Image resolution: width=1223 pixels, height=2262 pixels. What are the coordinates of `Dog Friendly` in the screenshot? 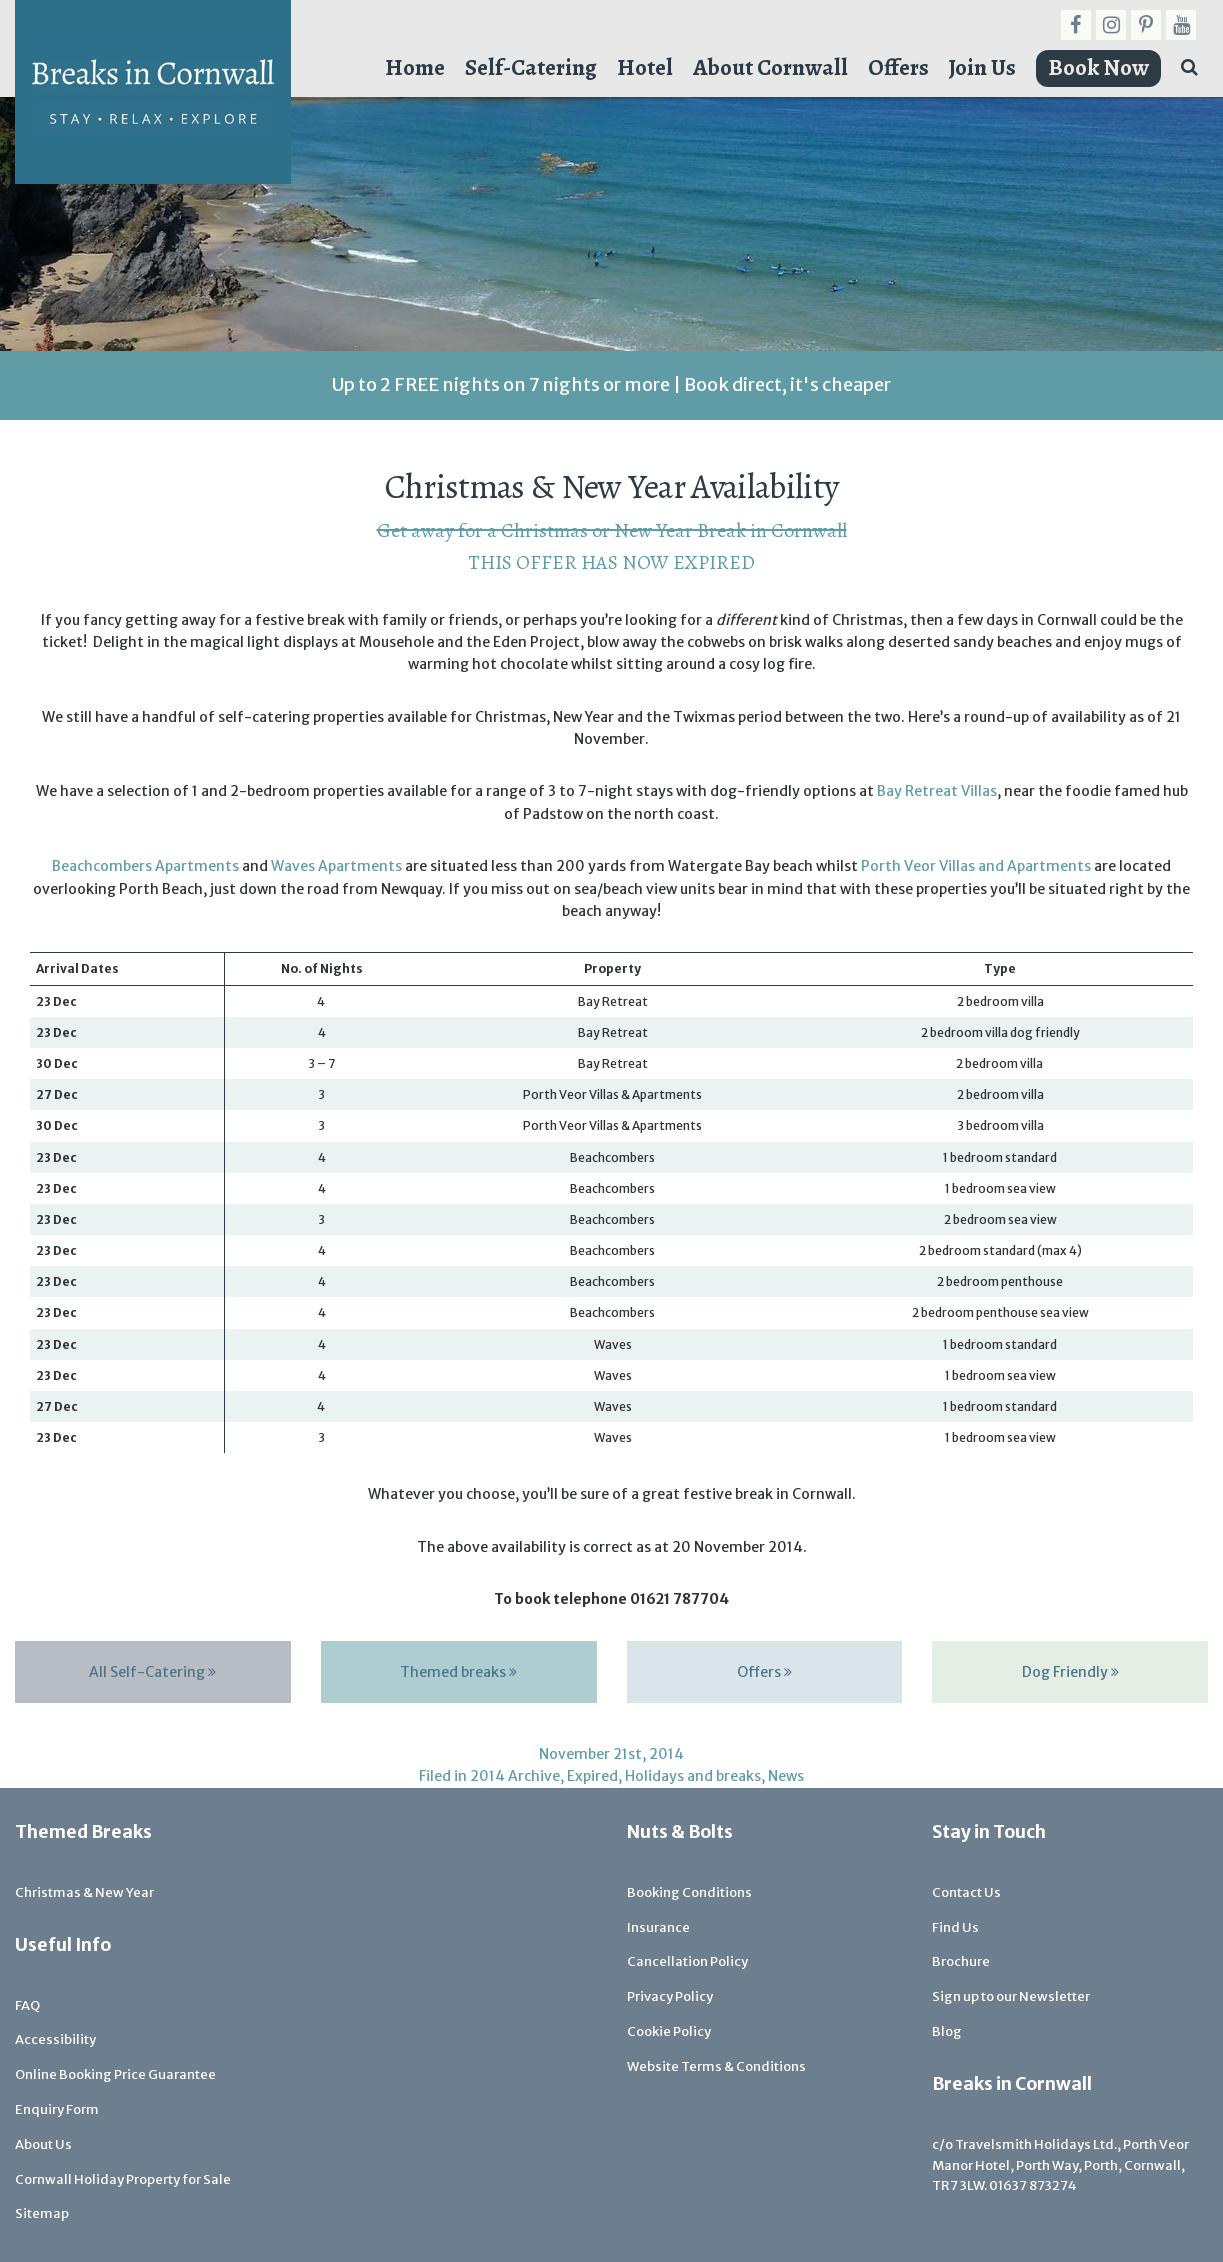 It's located at (1070, 1672).